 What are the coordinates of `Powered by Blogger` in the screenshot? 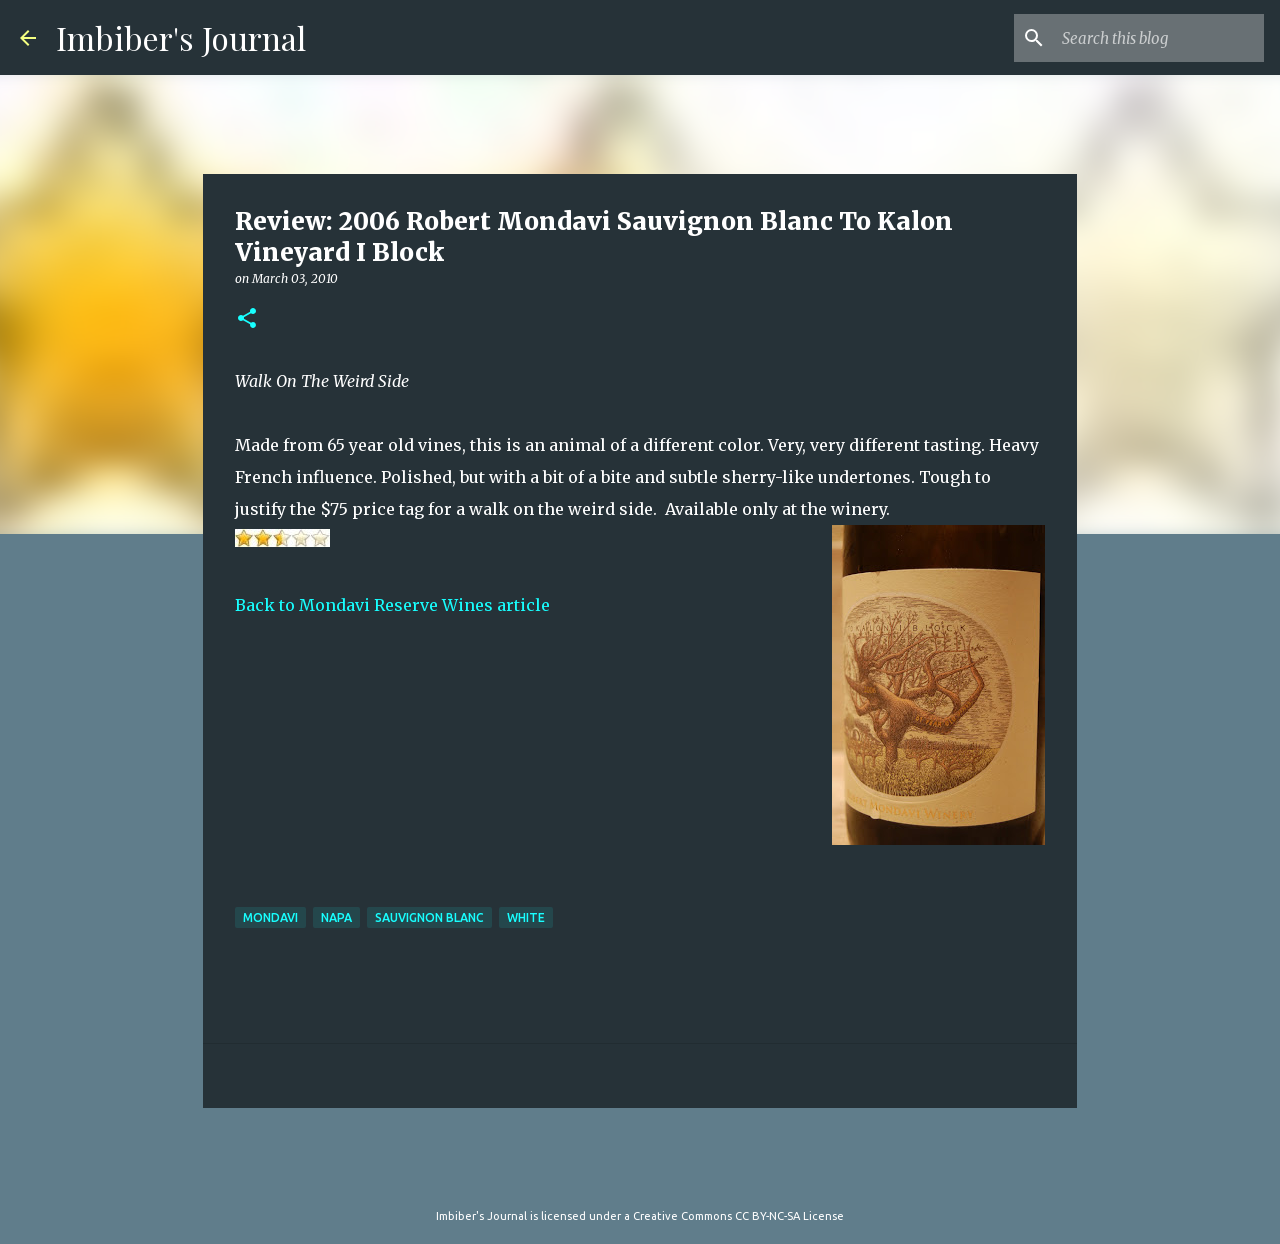 It's located at (640, 1175).